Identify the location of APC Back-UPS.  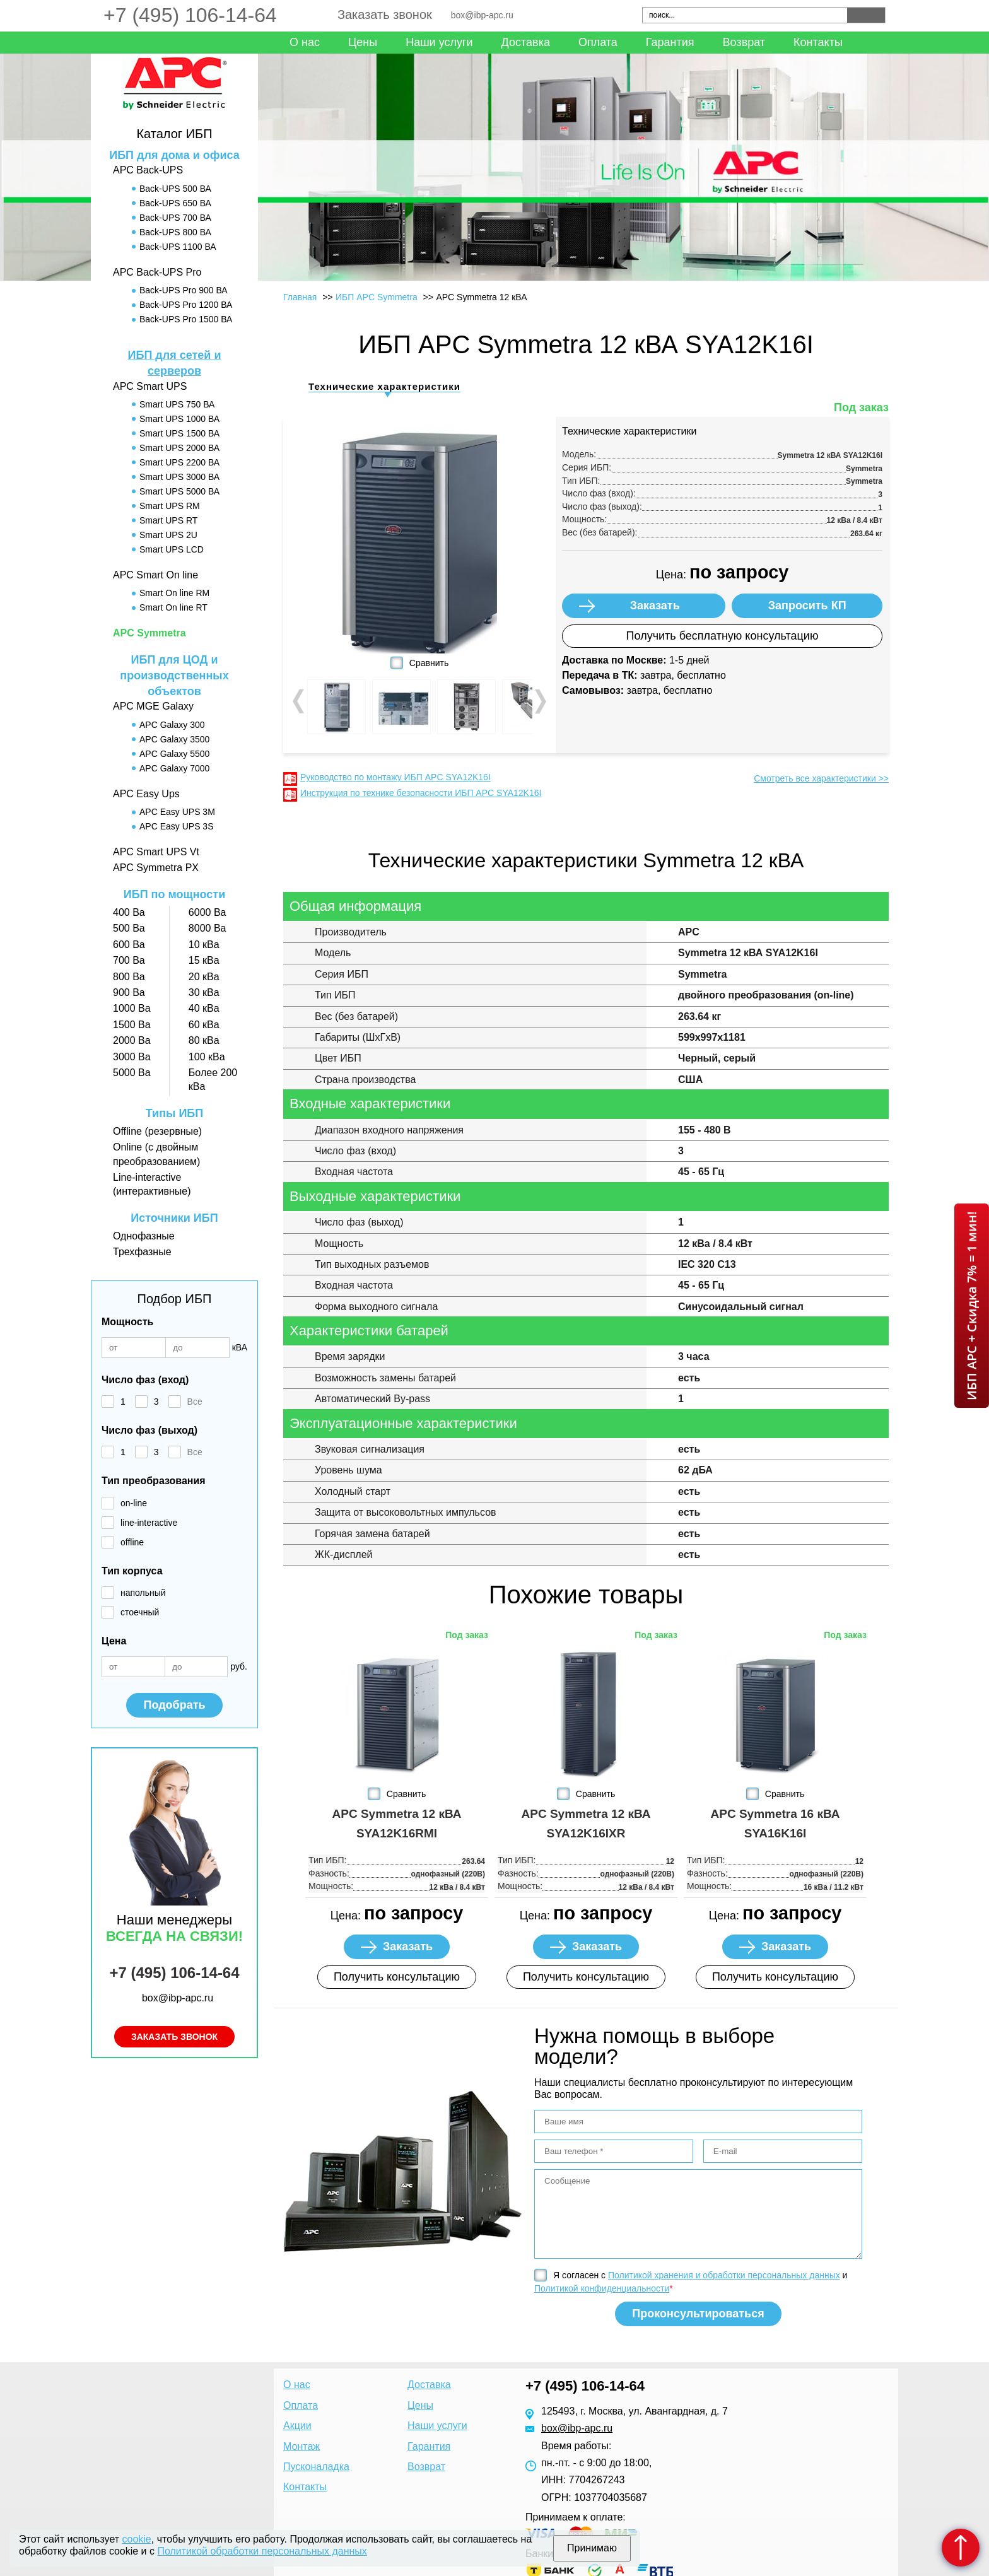
(148, 170).